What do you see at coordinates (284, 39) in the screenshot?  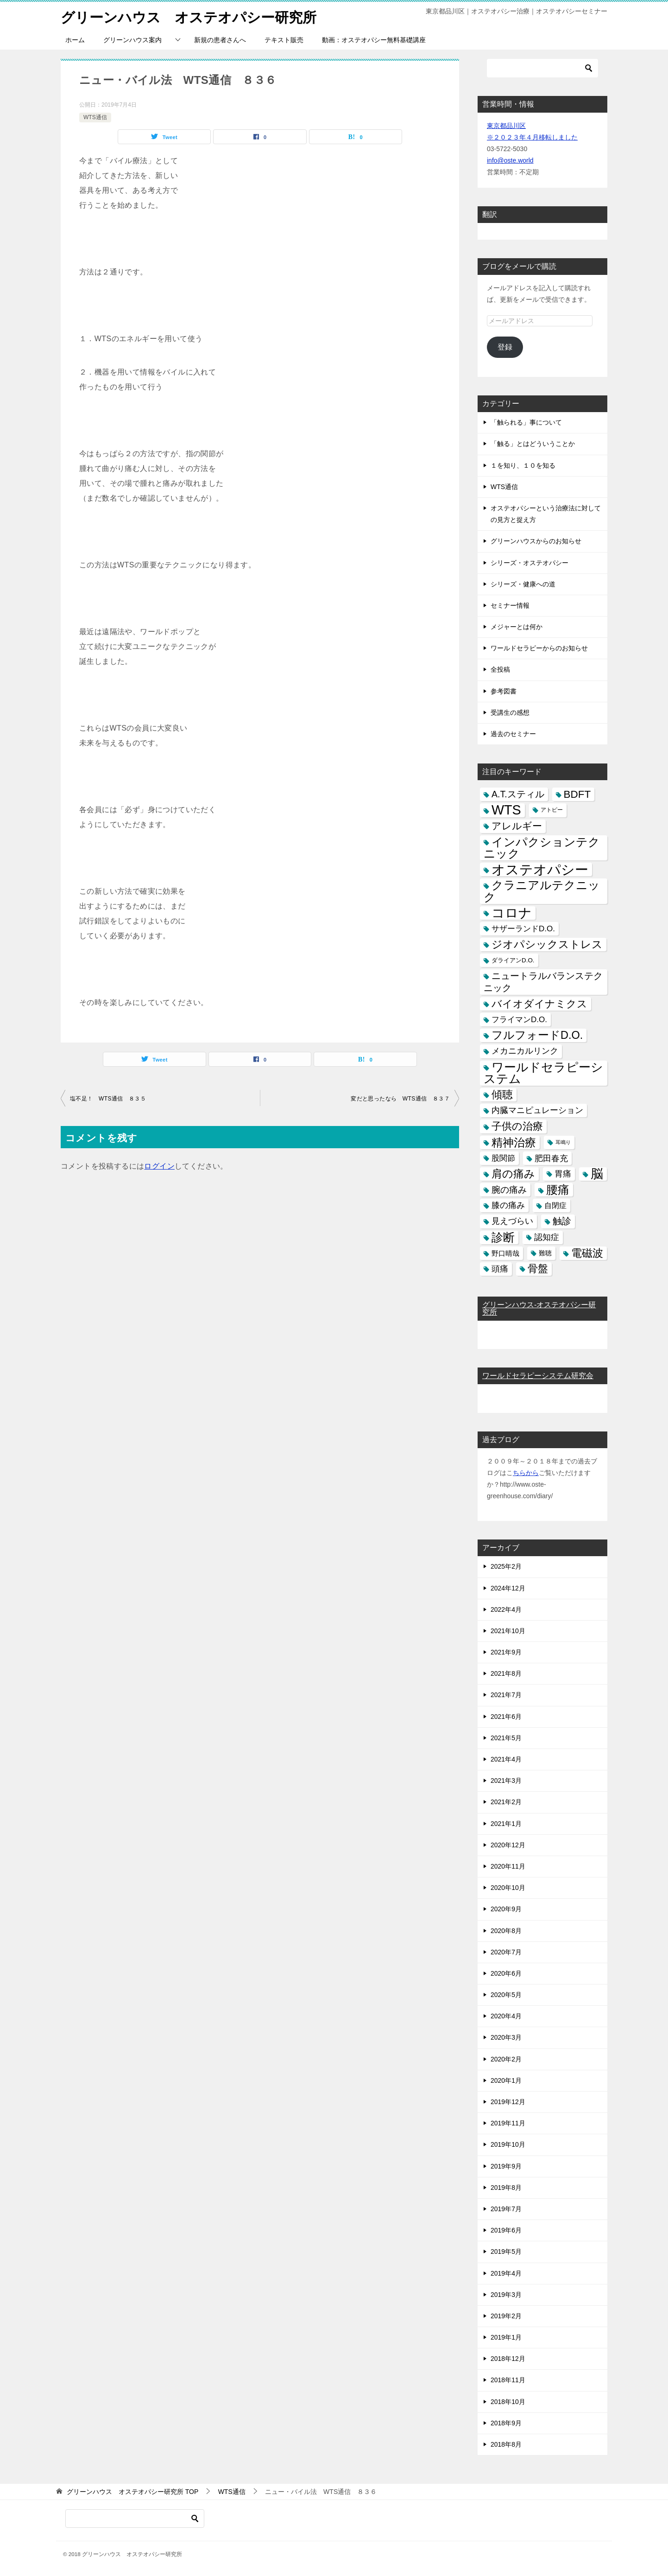 I see `テキスト販売` at bounding box center [284, 39].